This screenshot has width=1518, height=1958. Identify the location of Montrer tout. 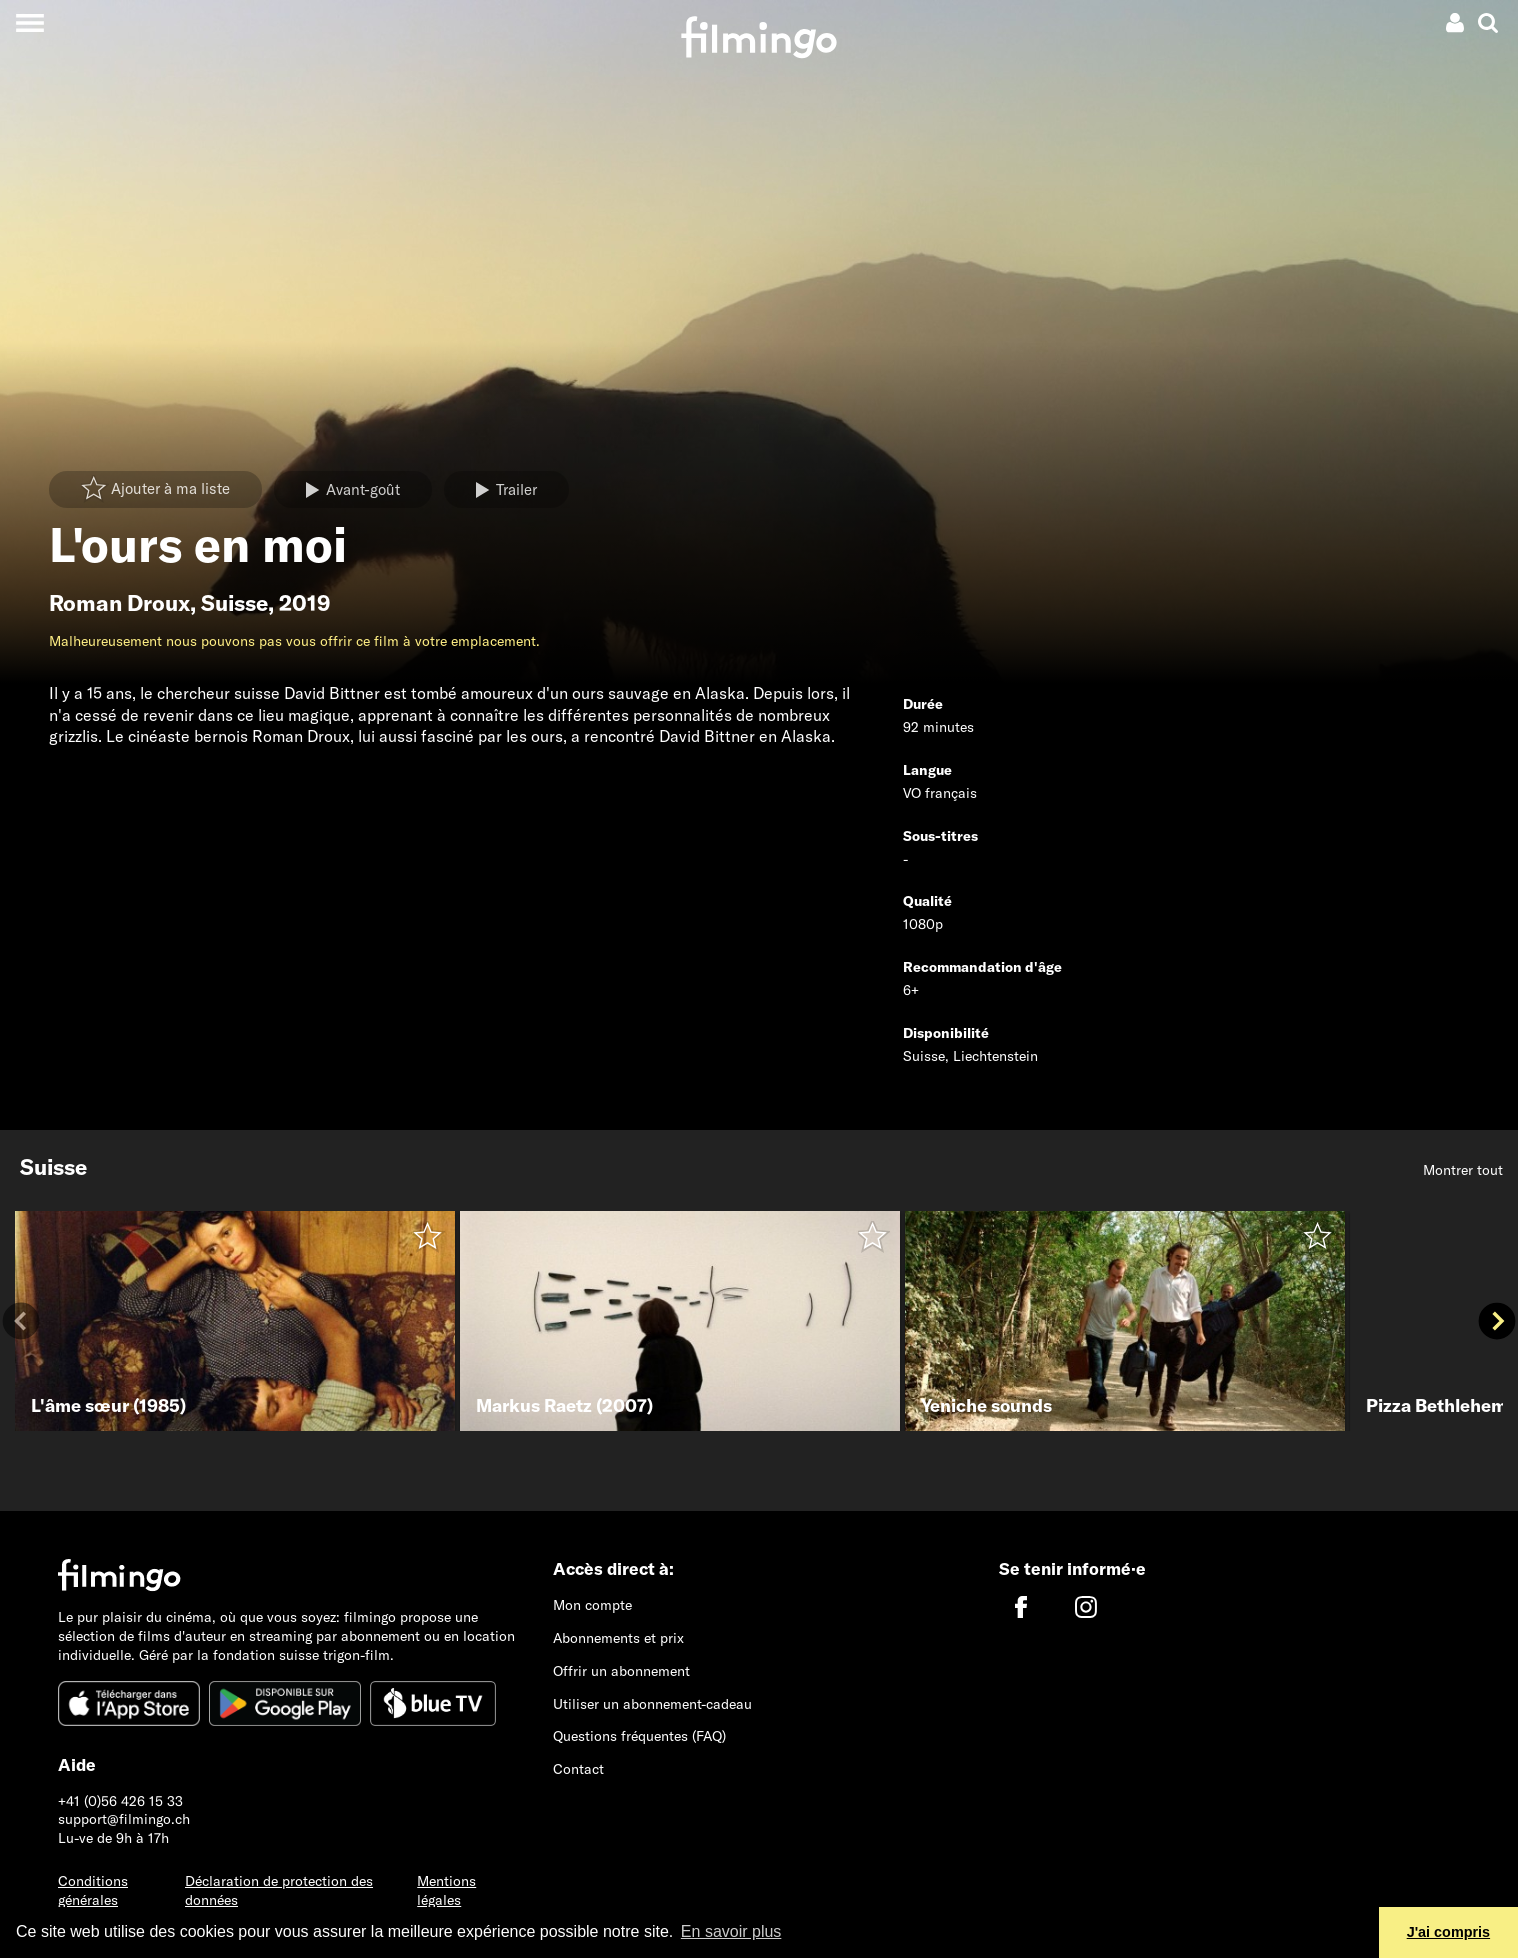
(1463, 1170).